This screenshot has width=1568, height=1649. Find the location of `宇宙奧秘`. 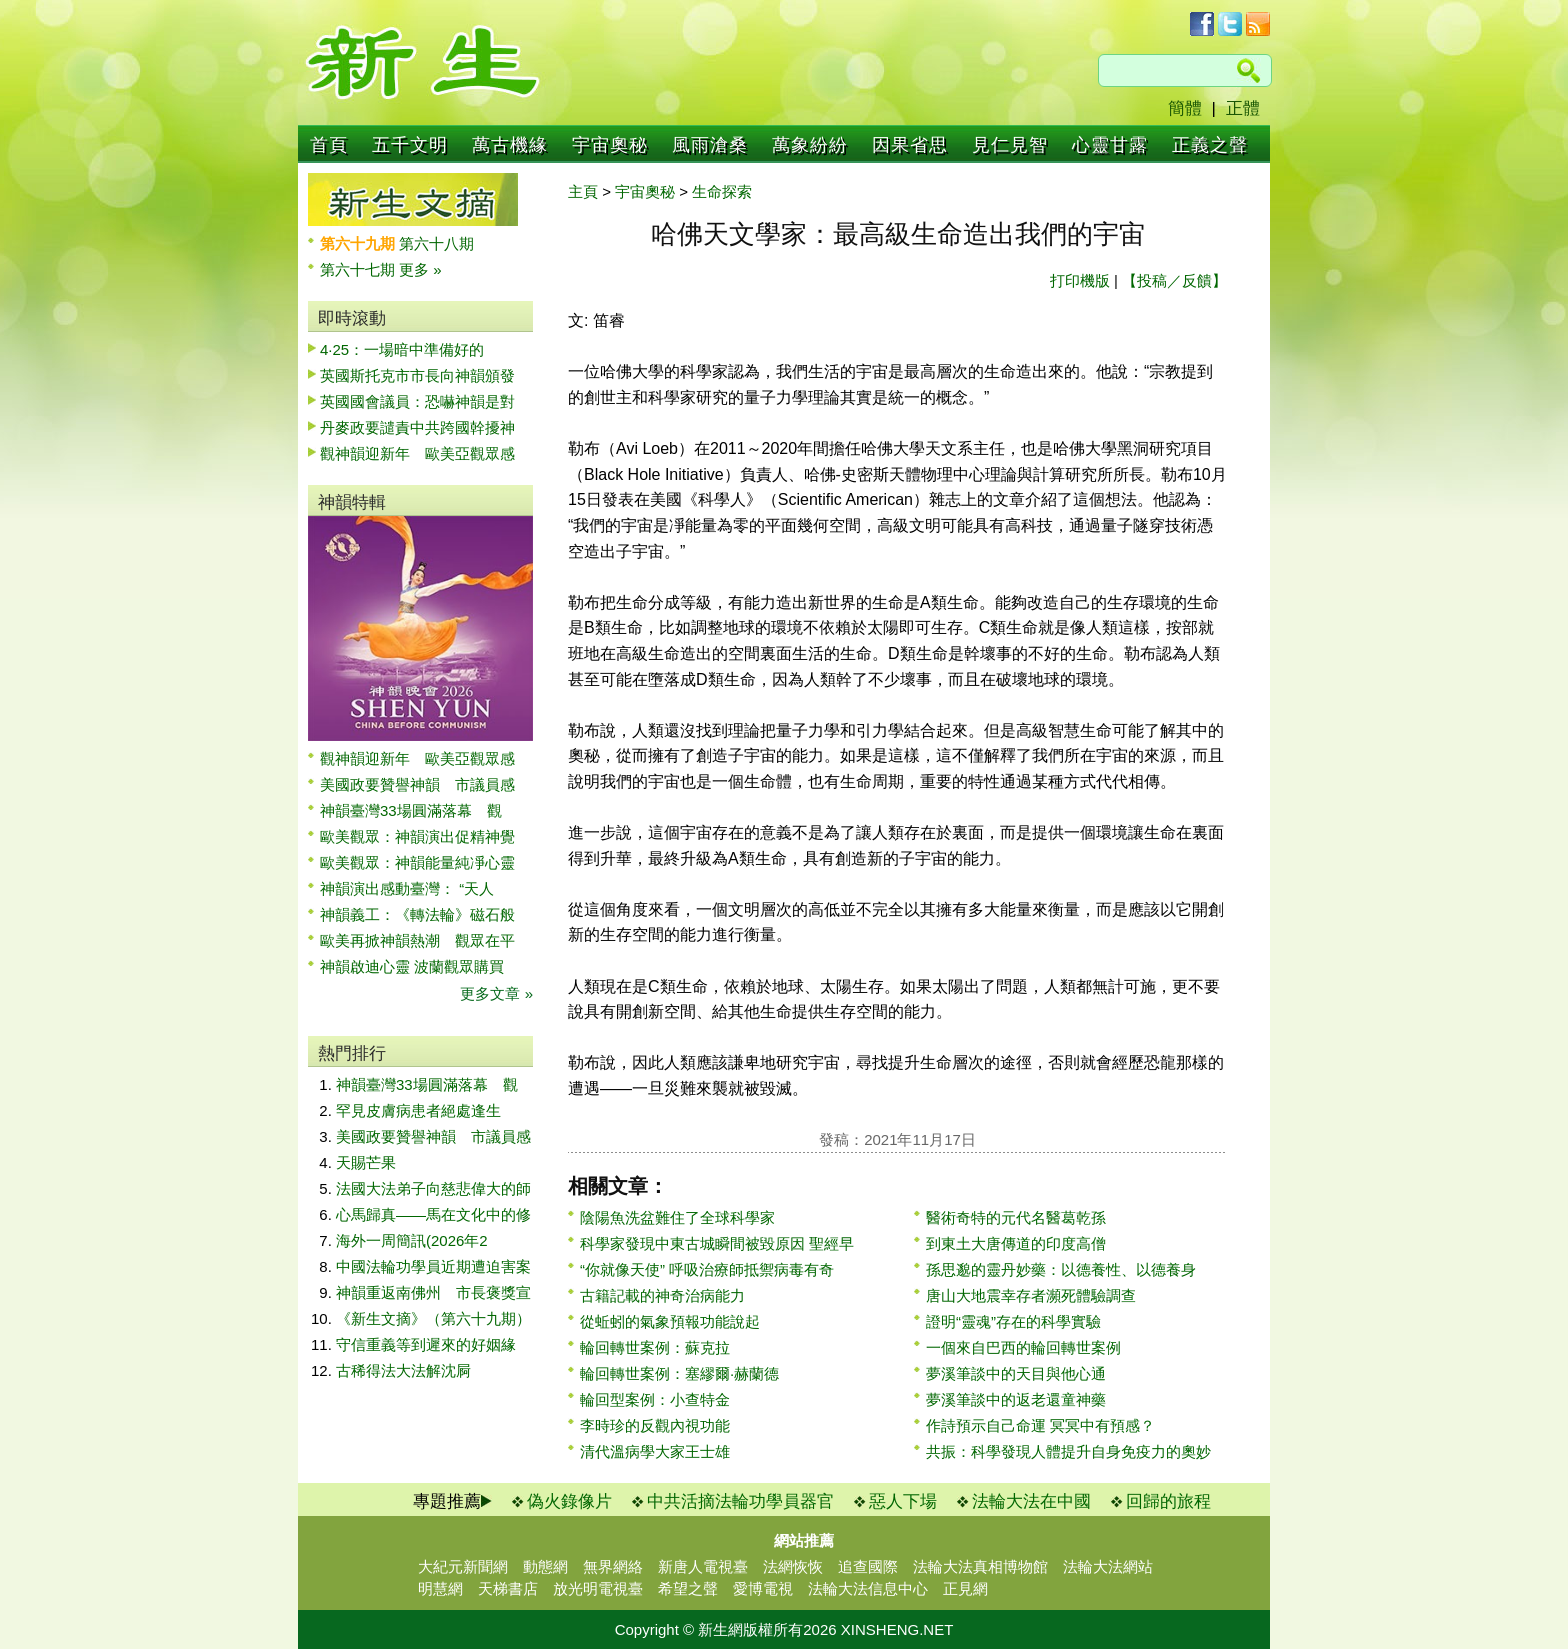

宇宙奧秘 is located at coordinates (610, 145).